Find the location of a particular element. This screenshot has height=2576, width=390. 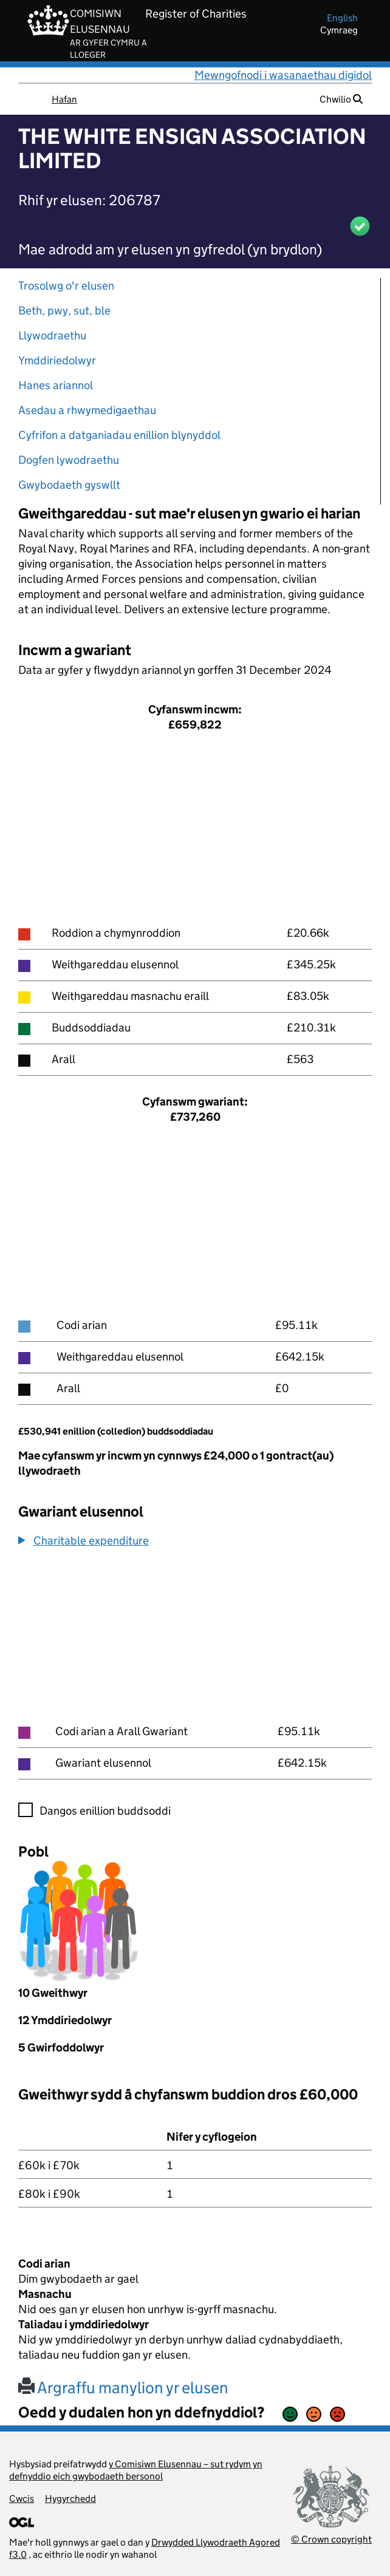

Trosolwg o'r elusen is located at coordinates (66, 286).